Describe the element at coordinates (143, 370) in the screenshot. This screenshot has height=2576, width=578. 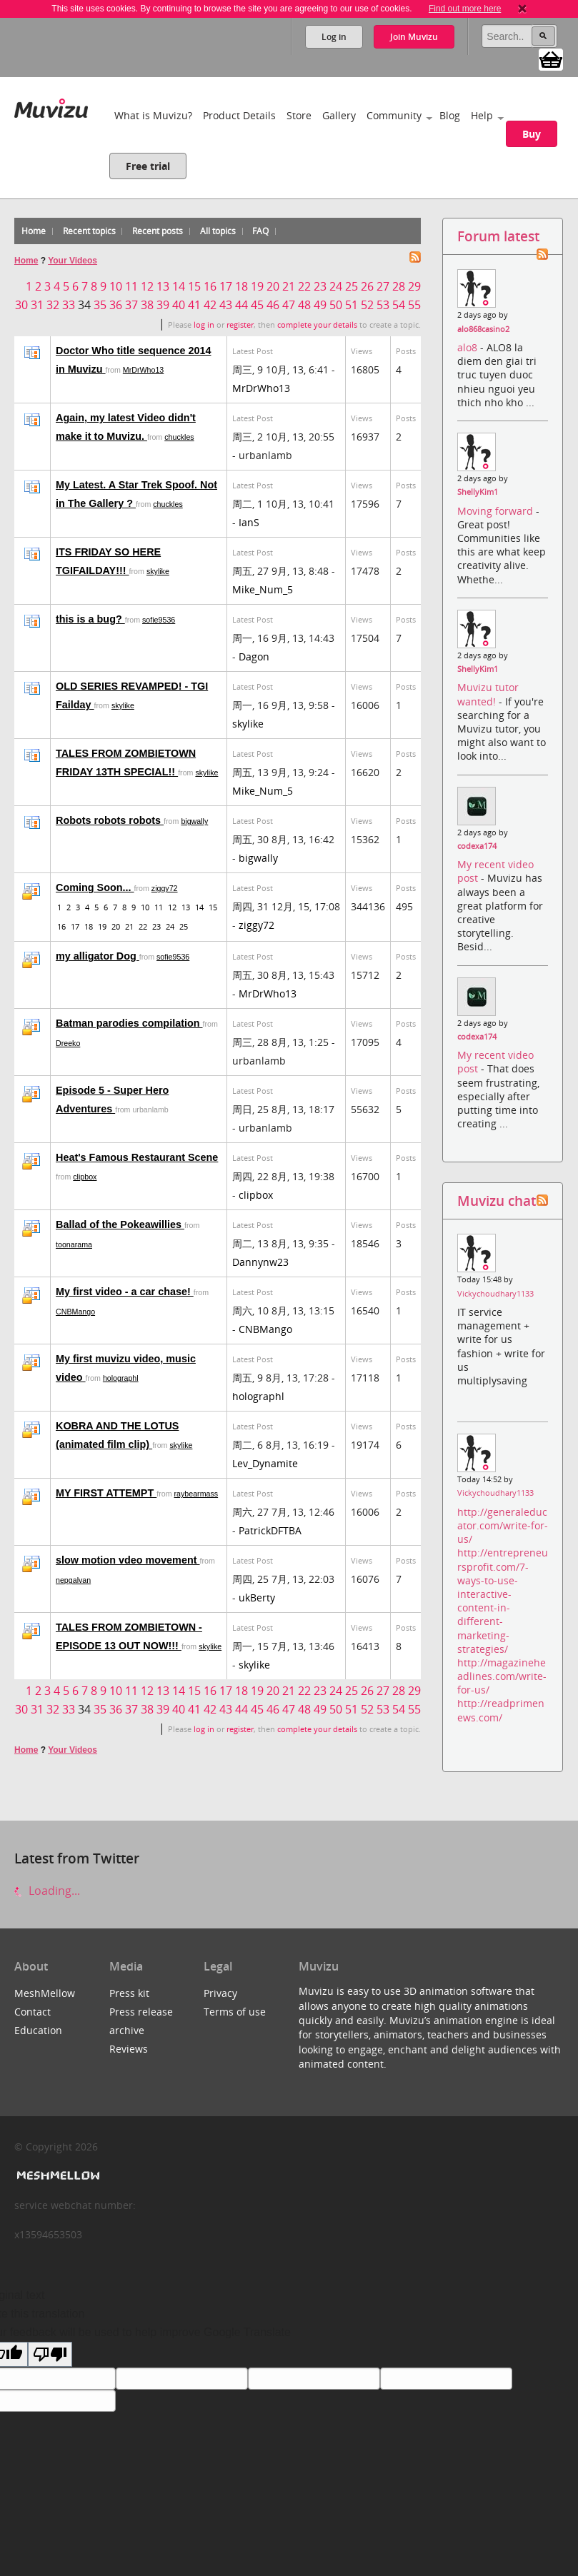
I see `MrDrWho13` at that location.